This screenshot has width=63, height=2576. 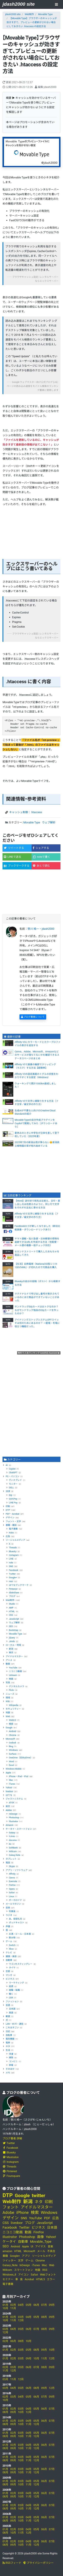 I want to click on 電気機器, so click(x=10, y=2039).